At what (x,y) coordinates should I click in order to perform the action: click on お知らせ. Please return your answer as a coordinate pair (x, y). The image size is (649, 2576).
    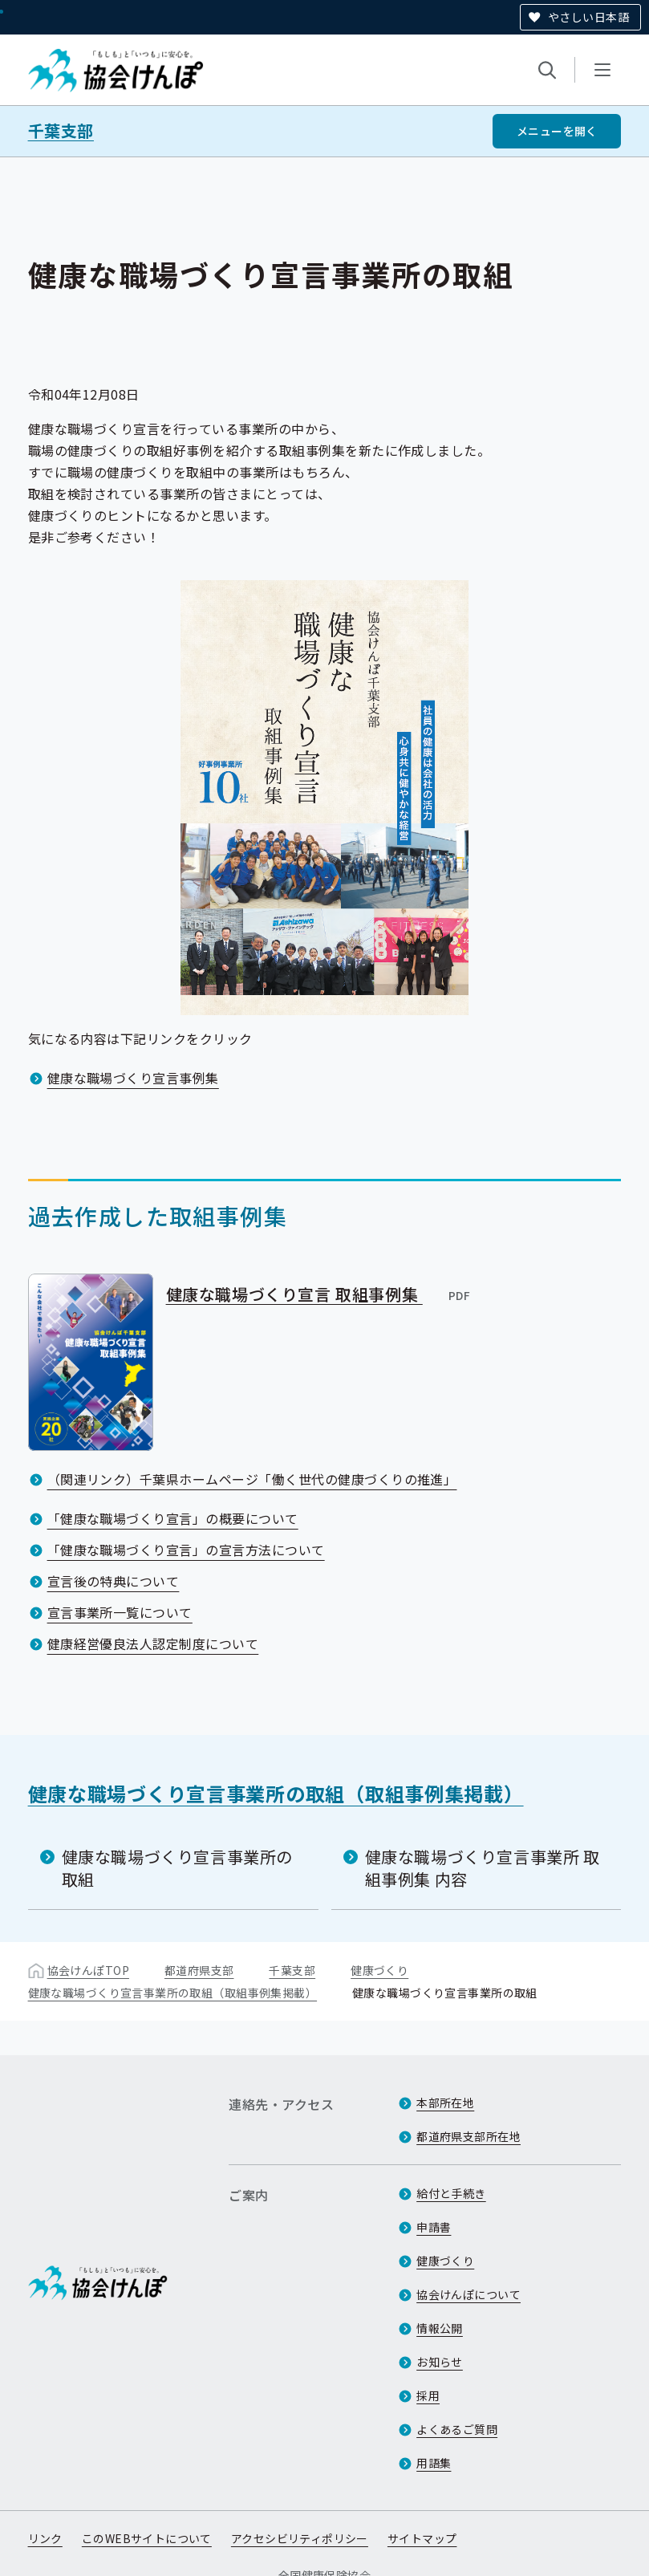
    Looking at the image, I should click on (439, 2362).